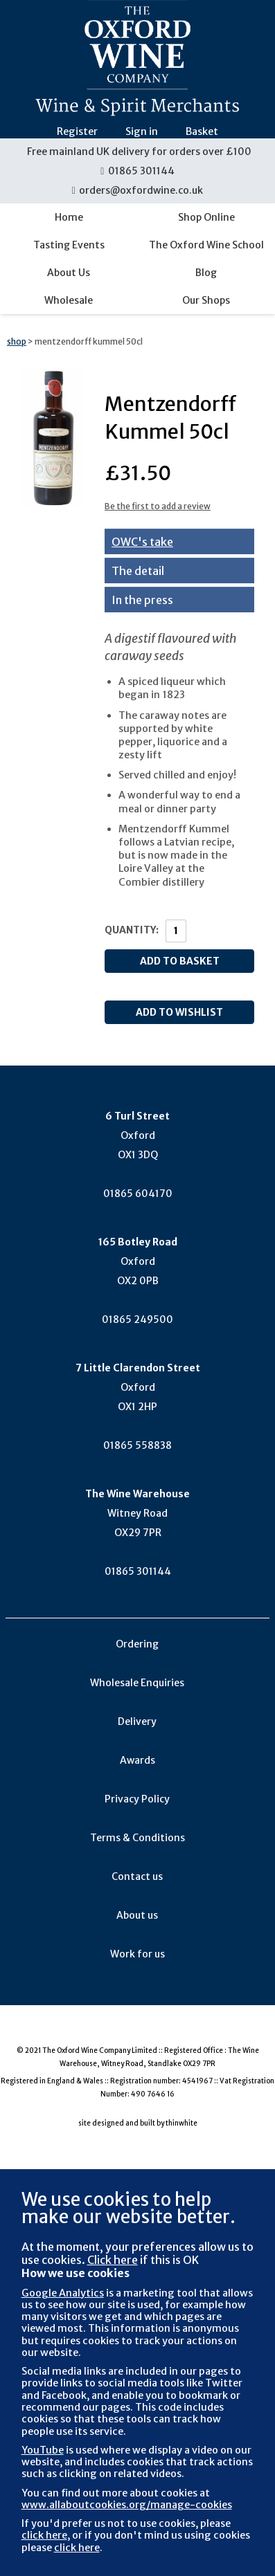  I want to click on Work for us, so click(137, 1954).